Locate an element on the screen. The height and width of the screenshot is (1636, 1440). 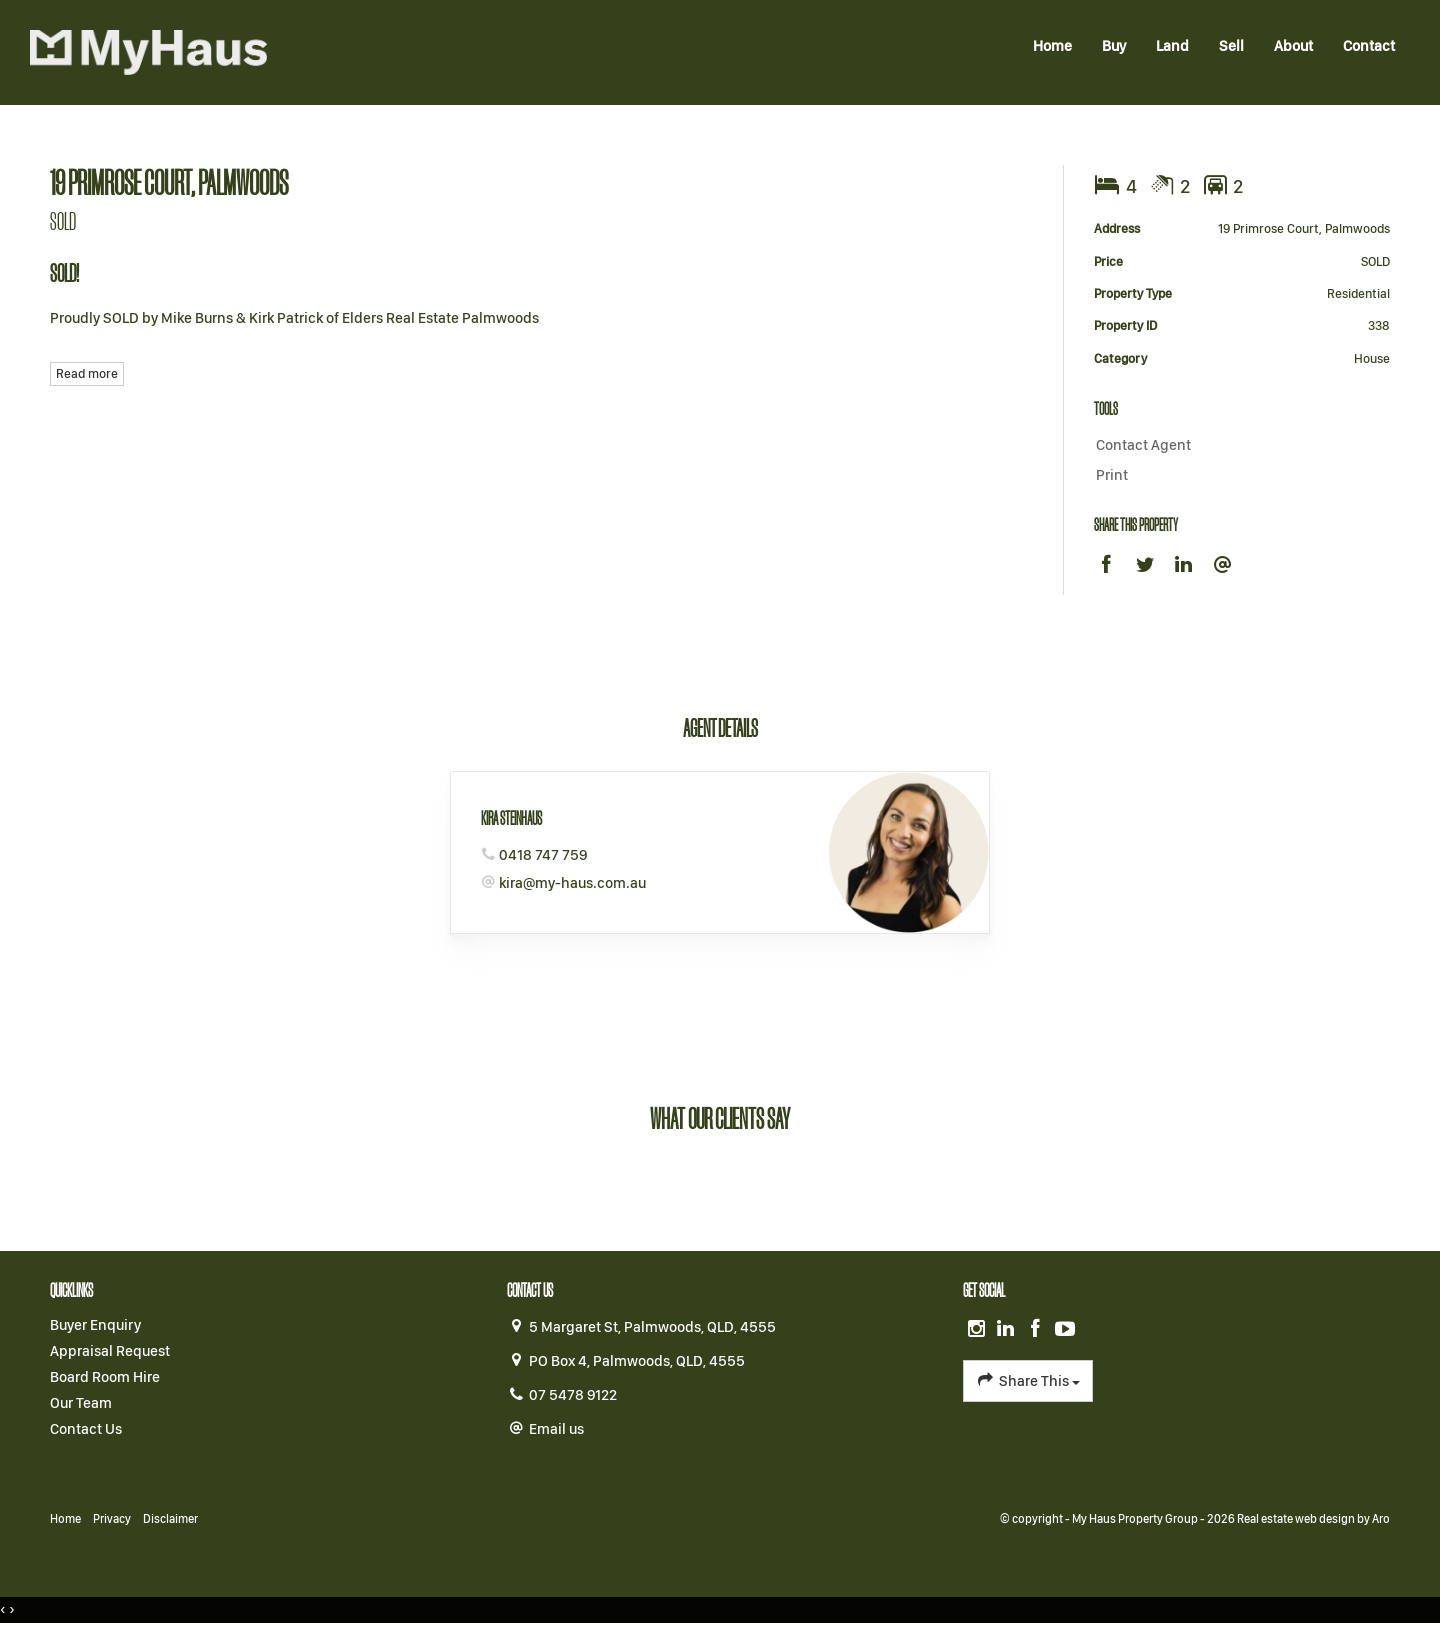
Contact is located at coordinates (1369, 46).